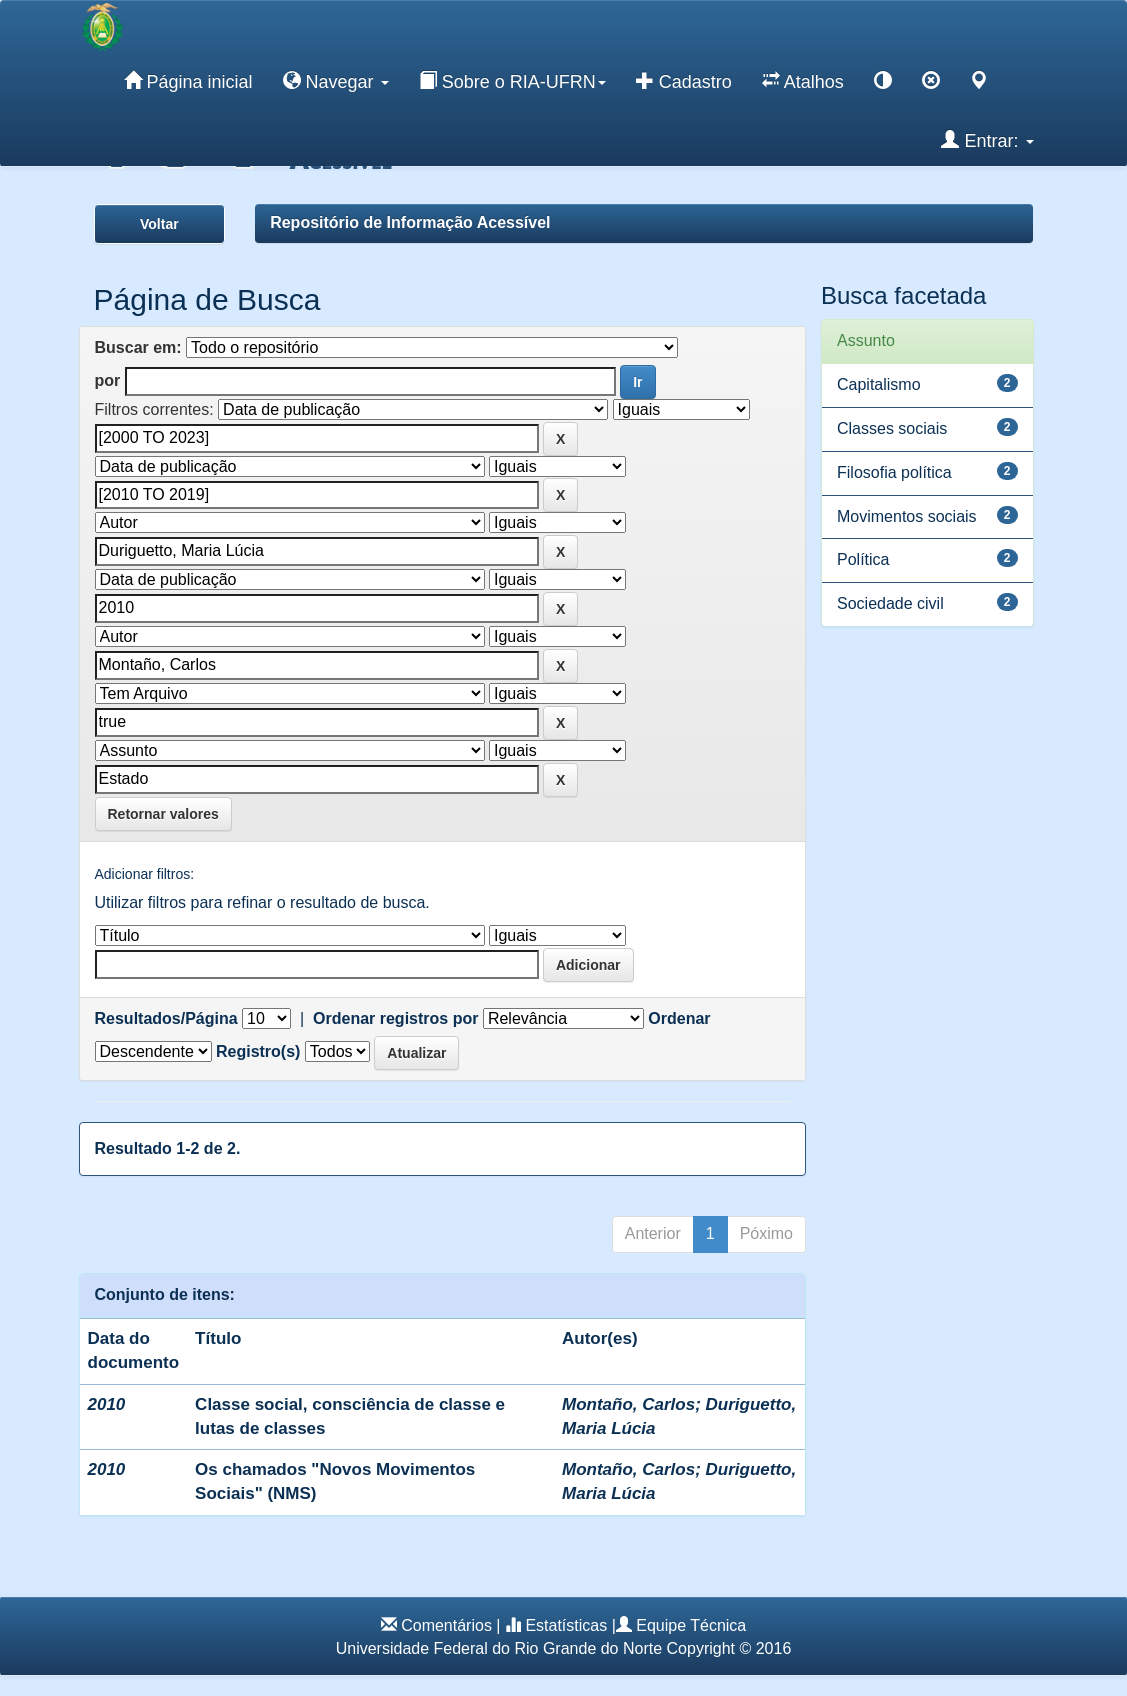 This screenshot has height=1696, width=1127. I want to click on Voltar, so click(159, 224).